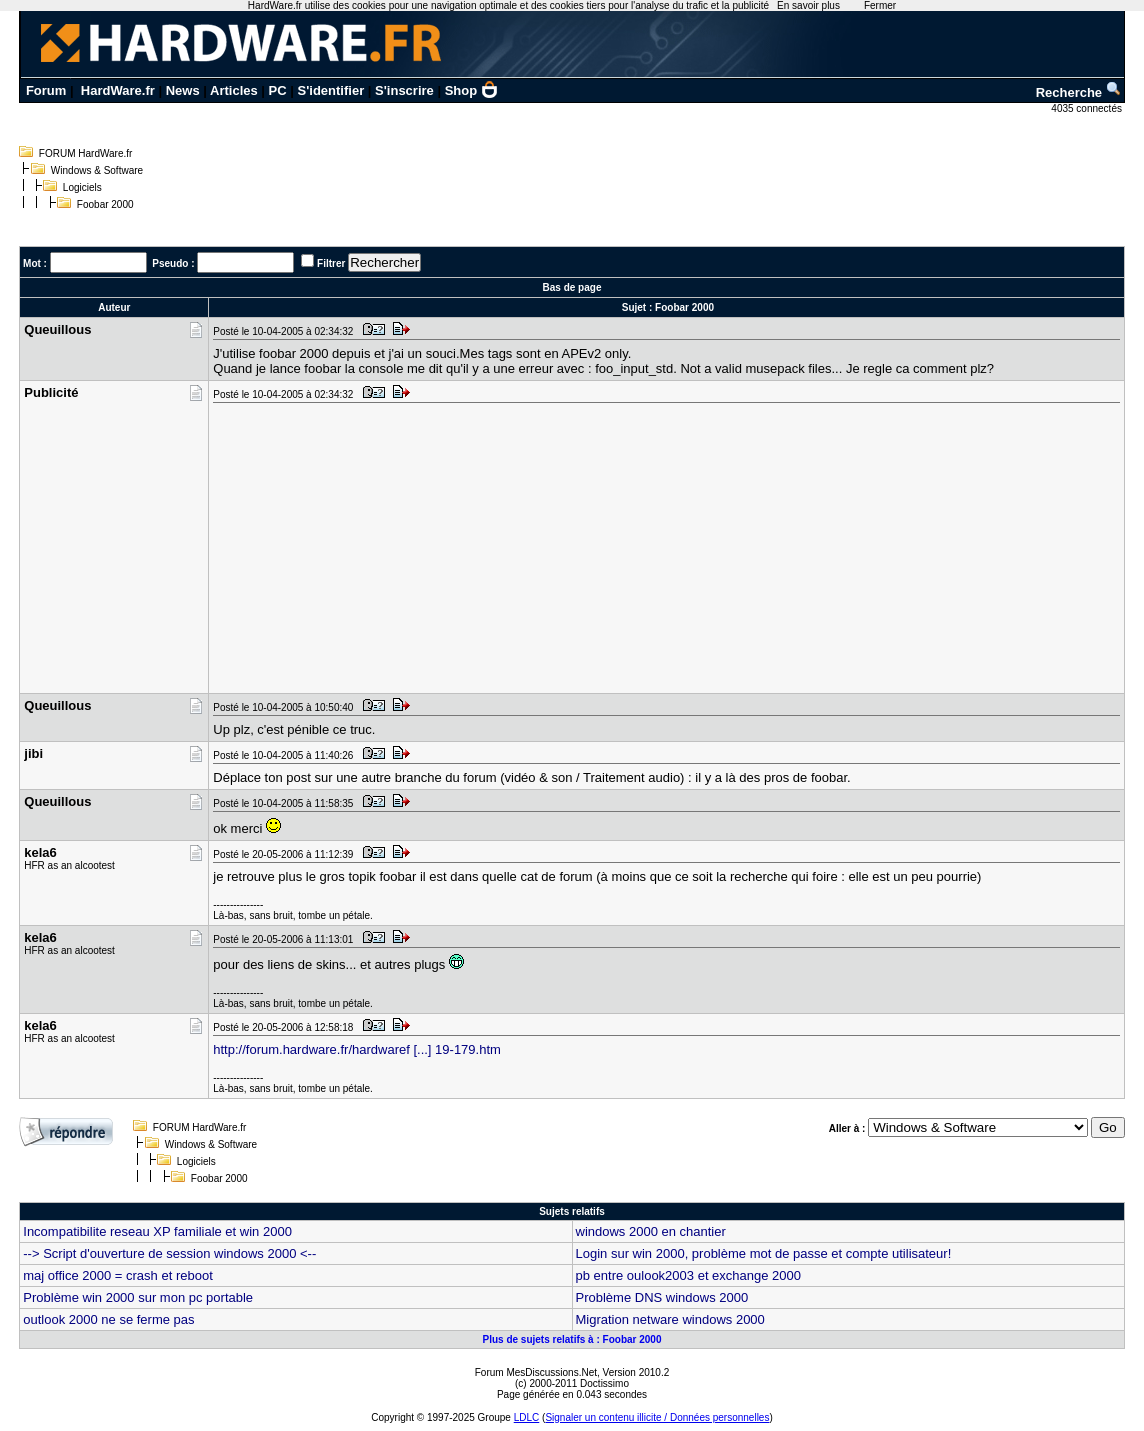  What do you see at coordinates (651, 1231) in the screenshot?
I see `windows 2000 en chantier` at bounding box center [651, 1231].